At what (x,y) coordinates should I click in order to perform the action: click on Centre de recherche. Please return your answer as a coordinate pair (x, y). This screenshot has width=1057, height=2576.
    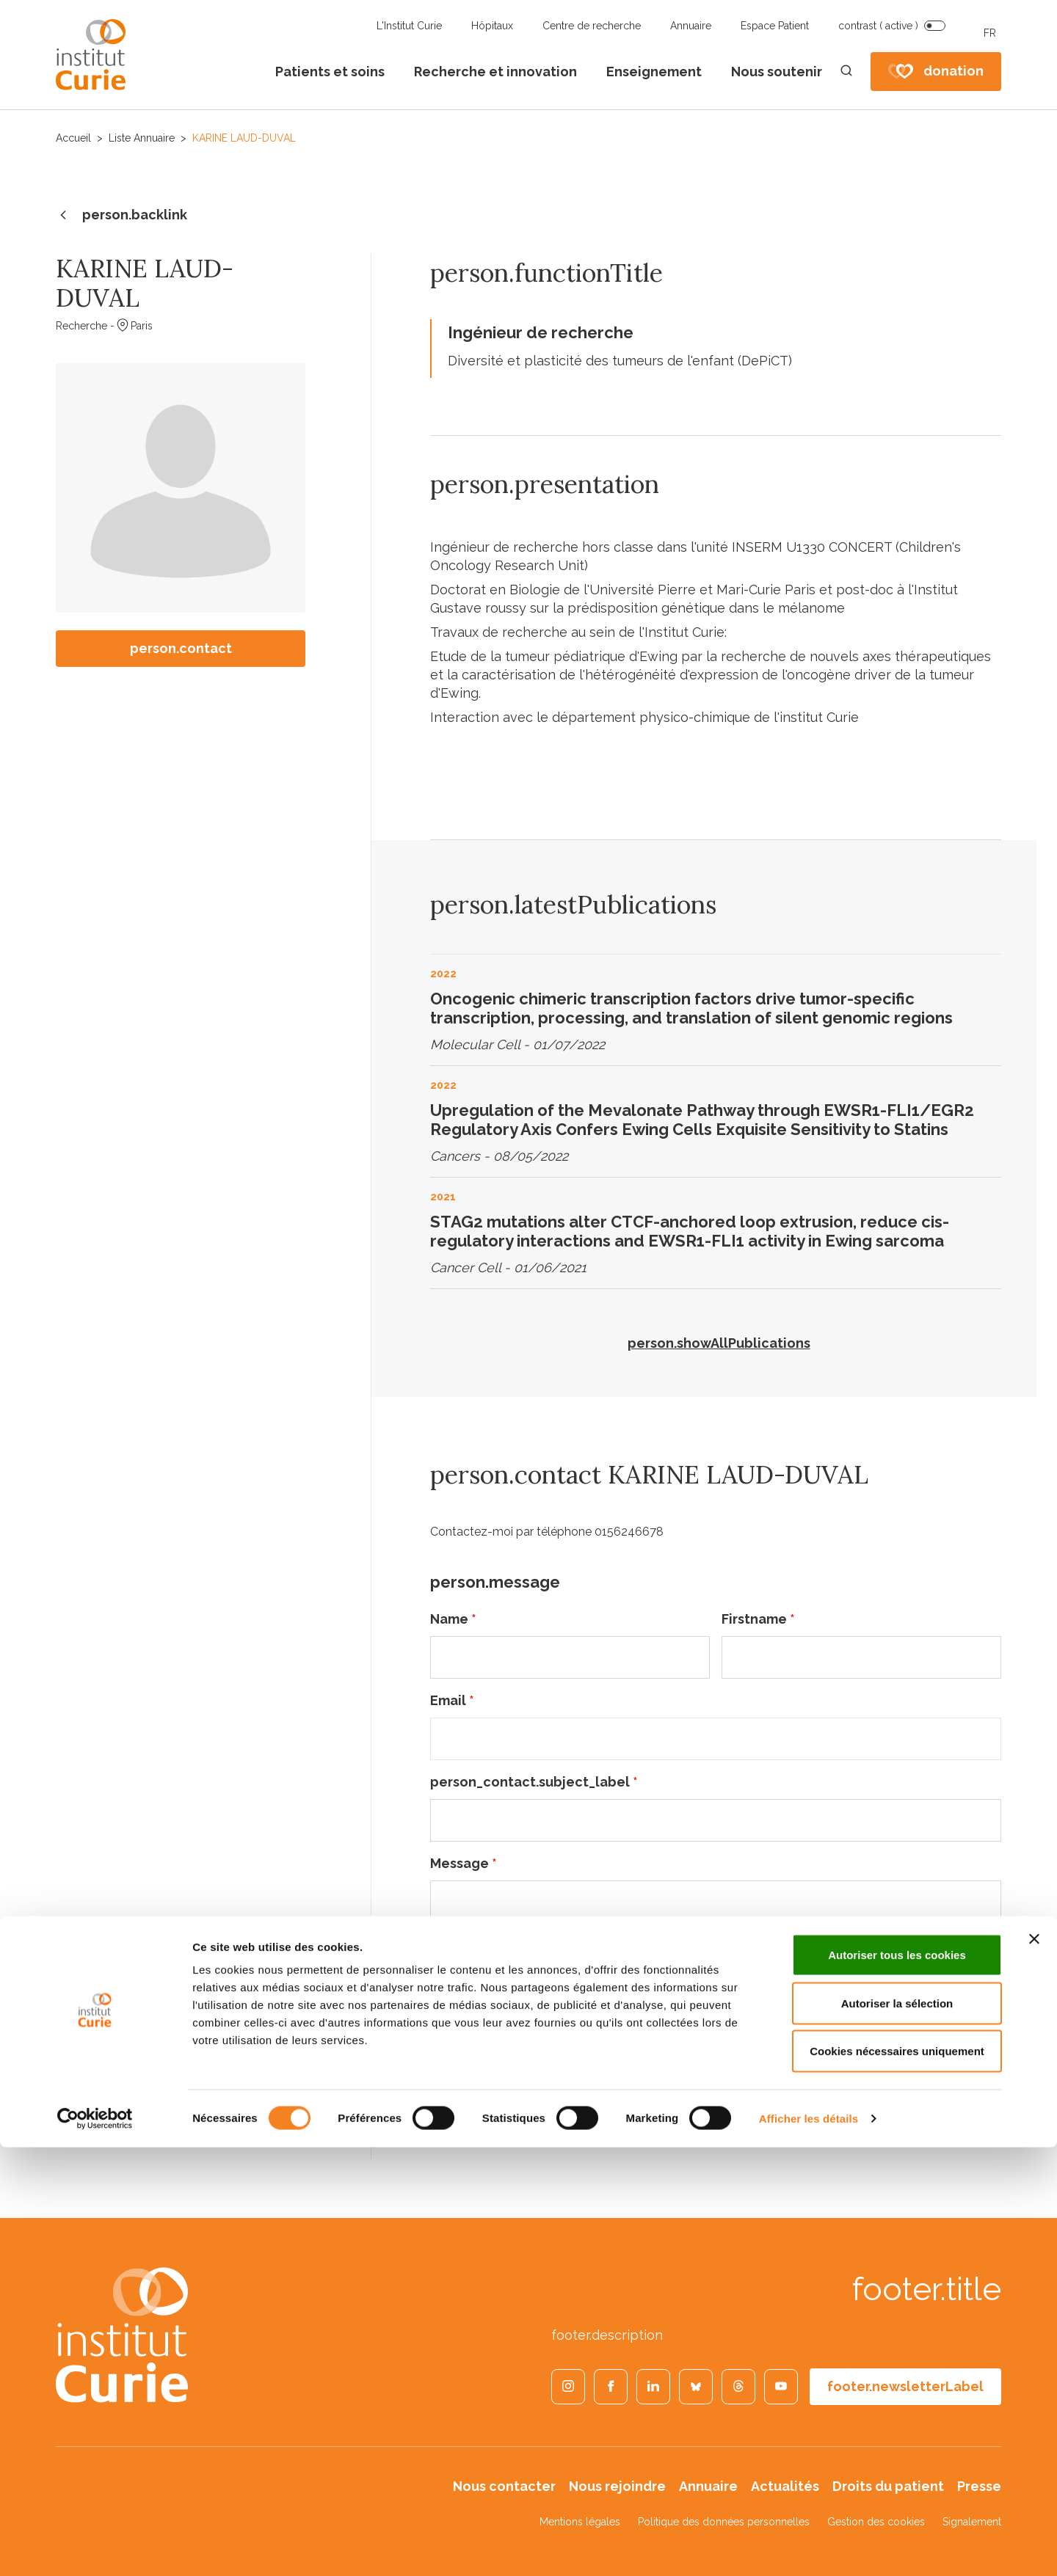
    Looking at the image, I should click on (591, 26).